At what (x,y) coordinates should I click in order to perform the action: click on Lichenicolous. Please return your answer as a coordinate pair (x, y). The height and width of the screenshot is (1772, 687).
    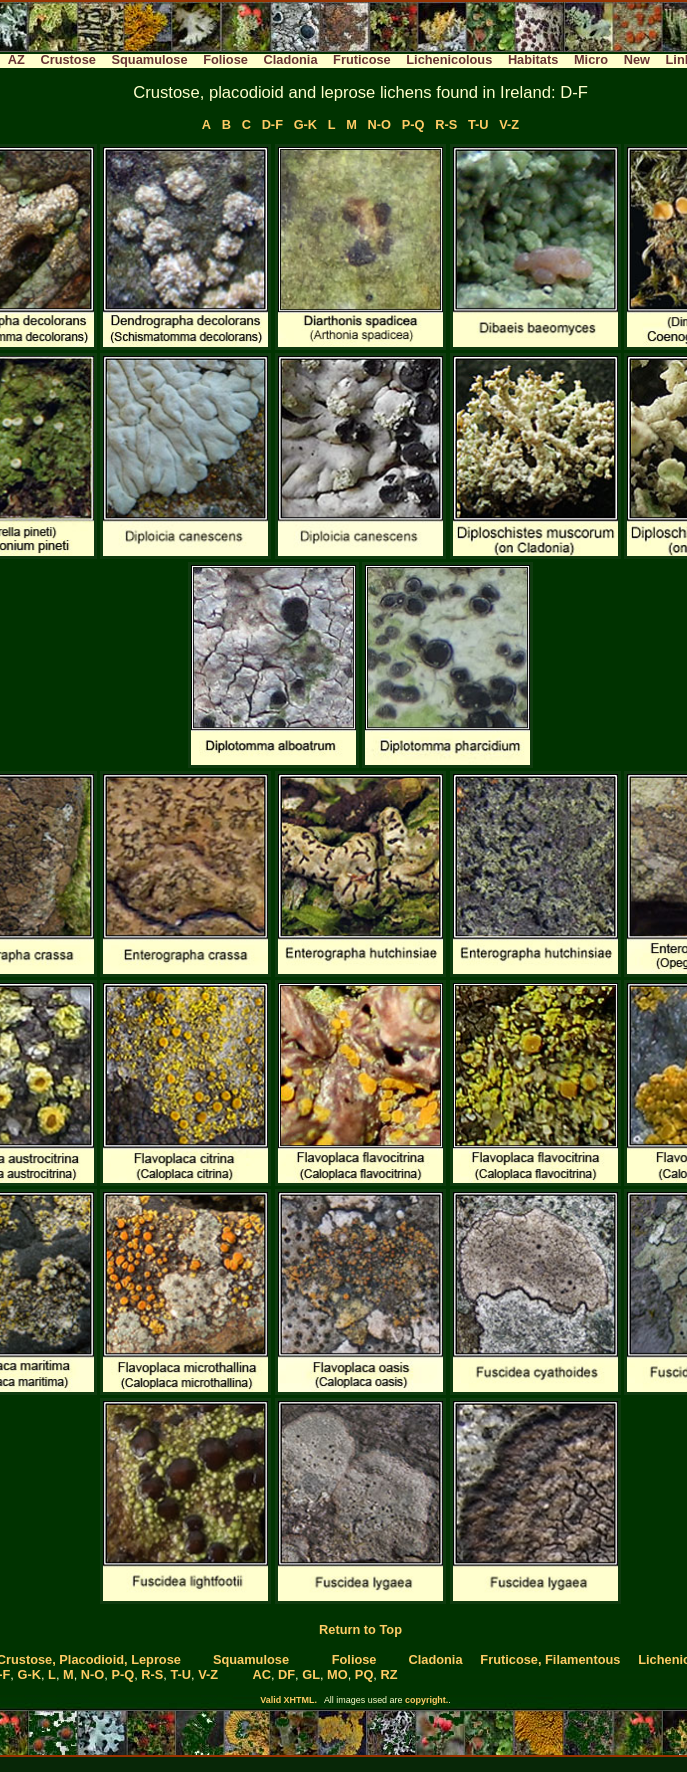
    Looking at the image, I should click on (449, 59).